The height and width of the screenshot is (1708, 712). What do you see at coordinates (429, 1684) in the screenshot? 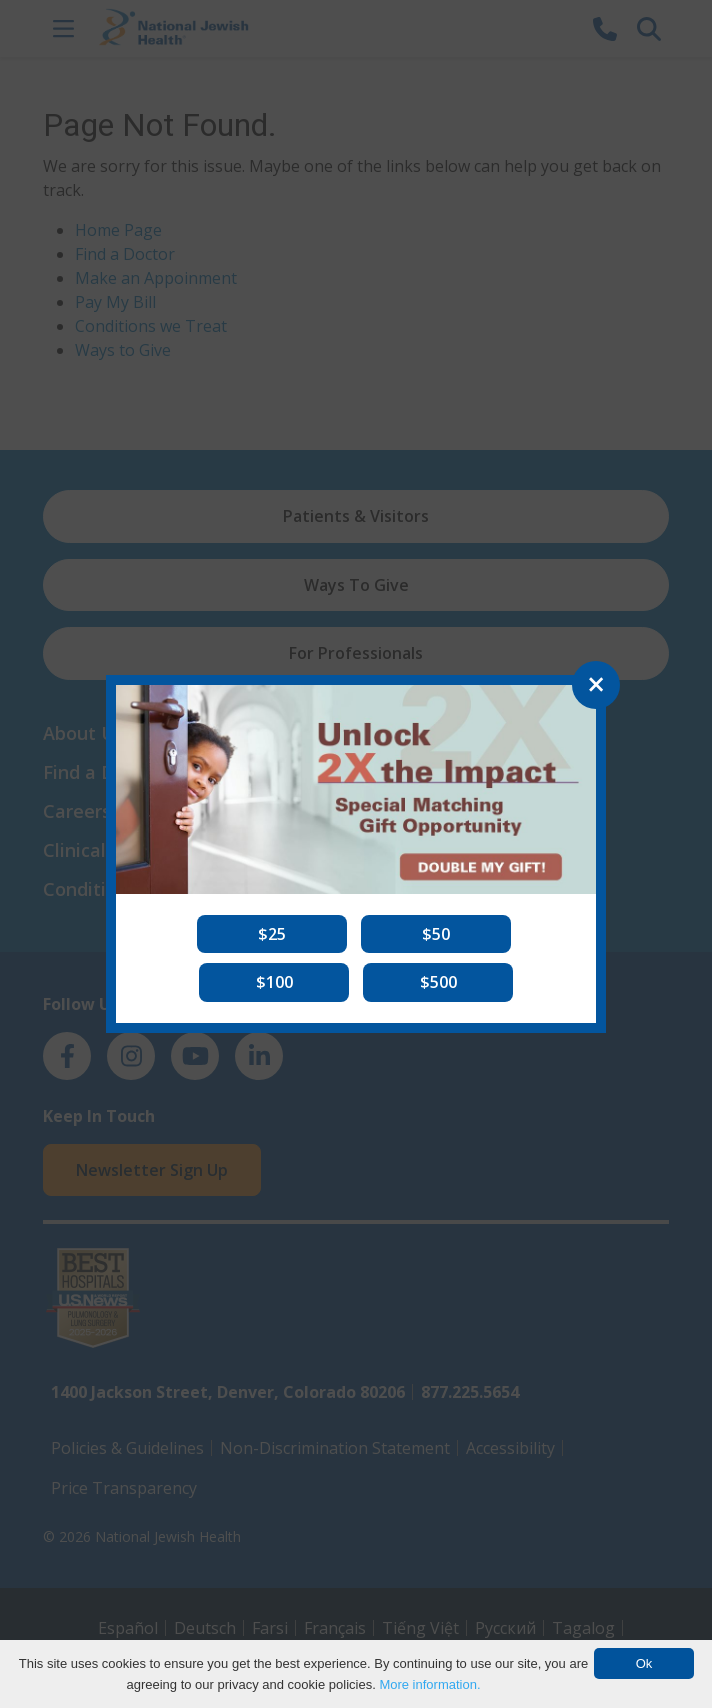
I see `More information.` at bounding box center [429, 1684].